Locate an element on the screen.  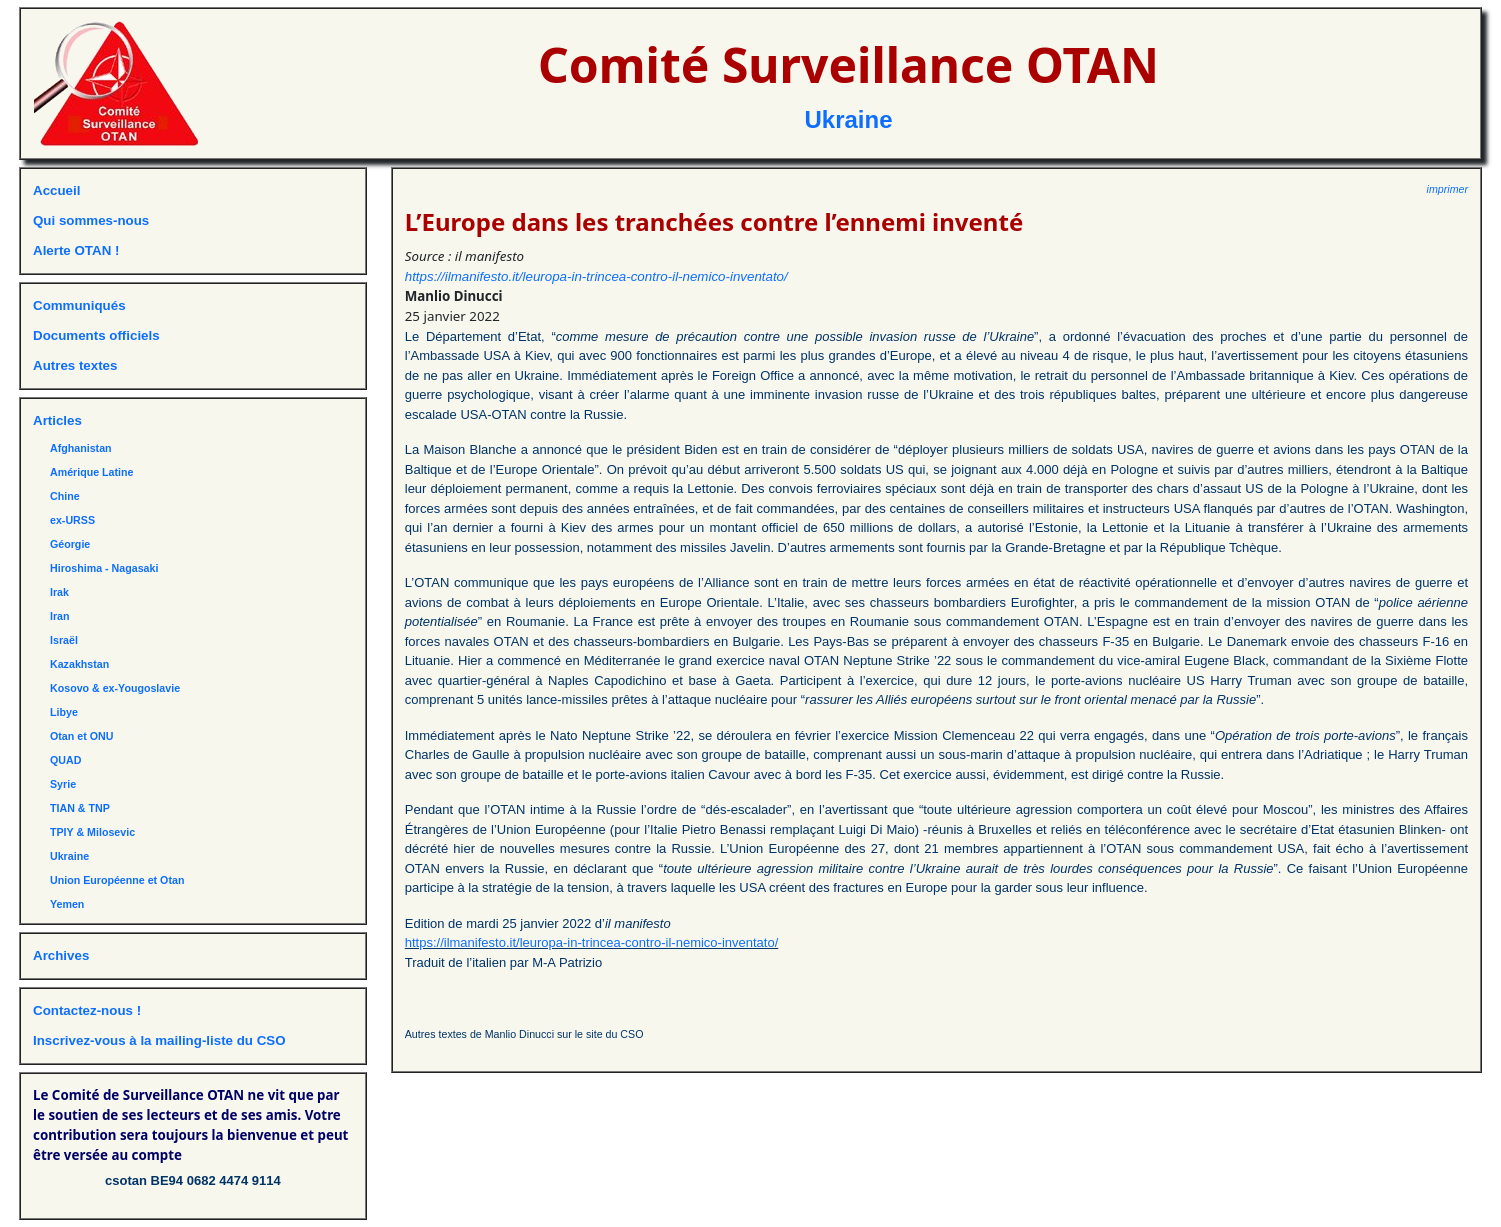
Géorgie is located at coordinates (70, 544).